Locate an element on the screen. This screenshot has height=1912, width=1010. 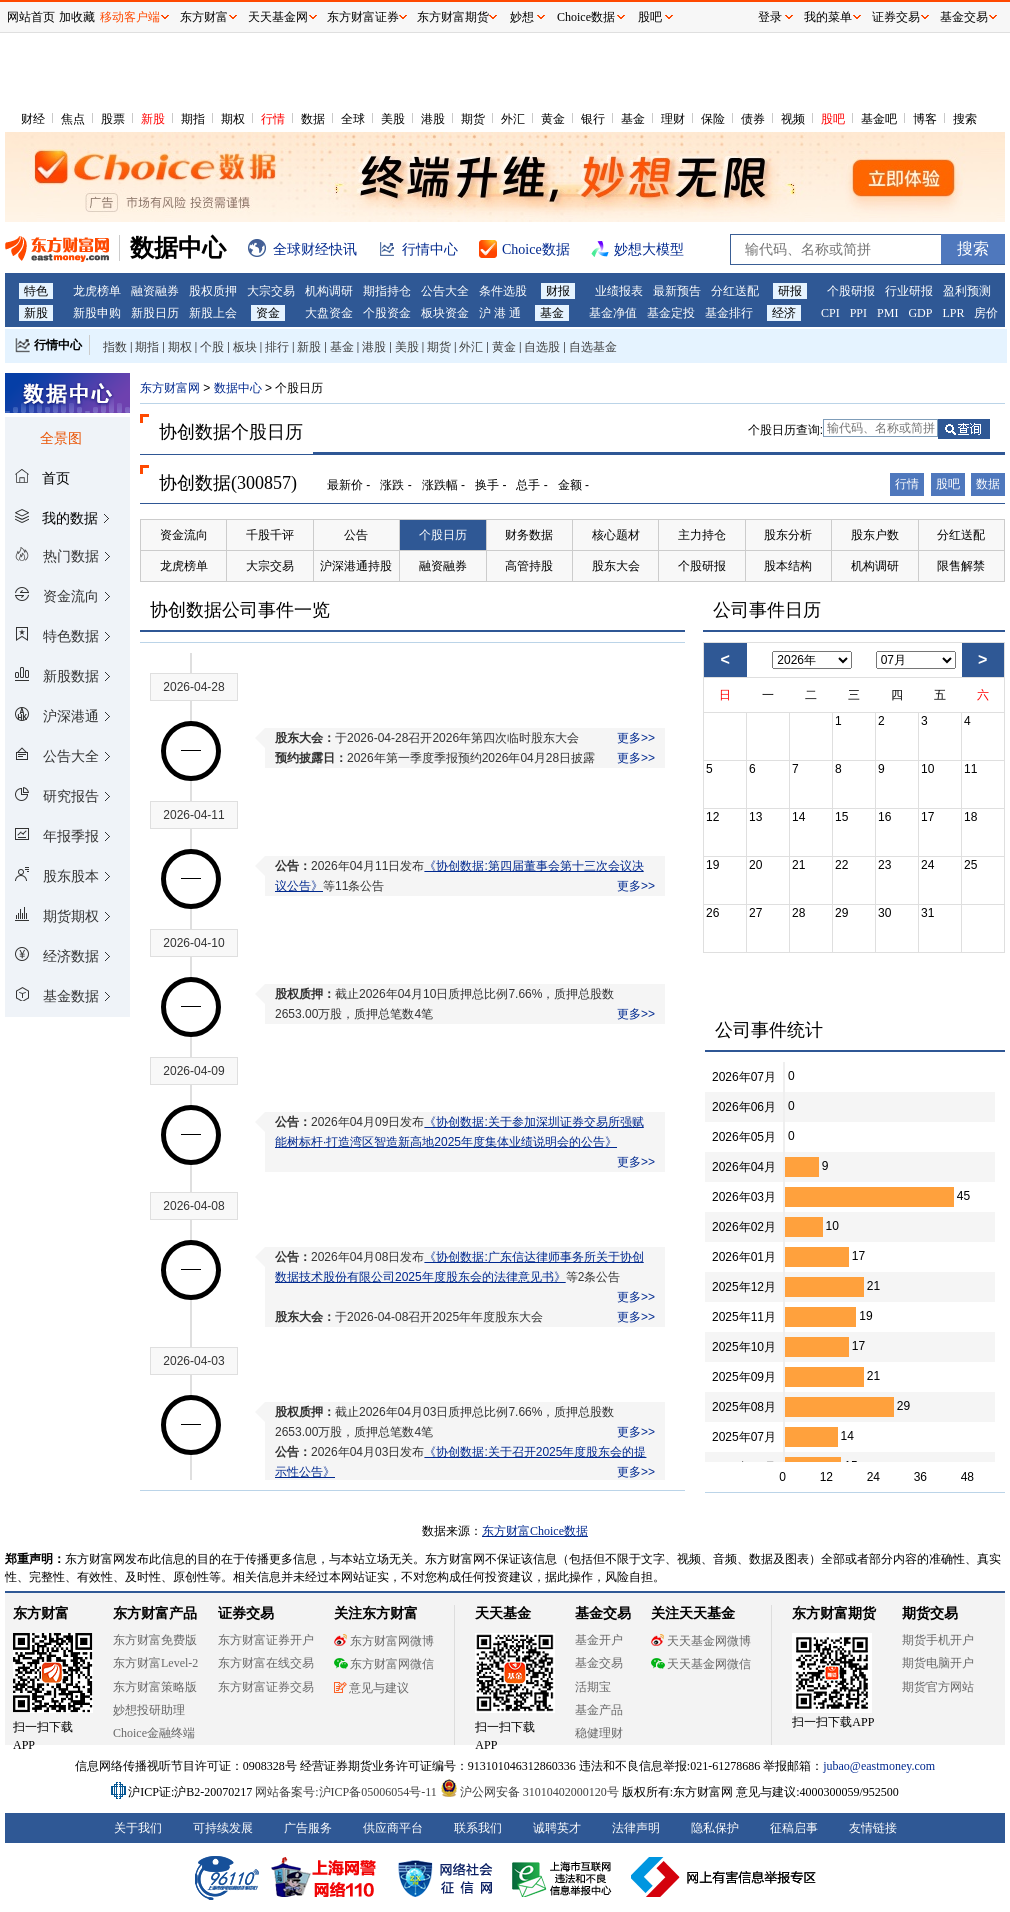
期货 is located at coordinates (473, 119).